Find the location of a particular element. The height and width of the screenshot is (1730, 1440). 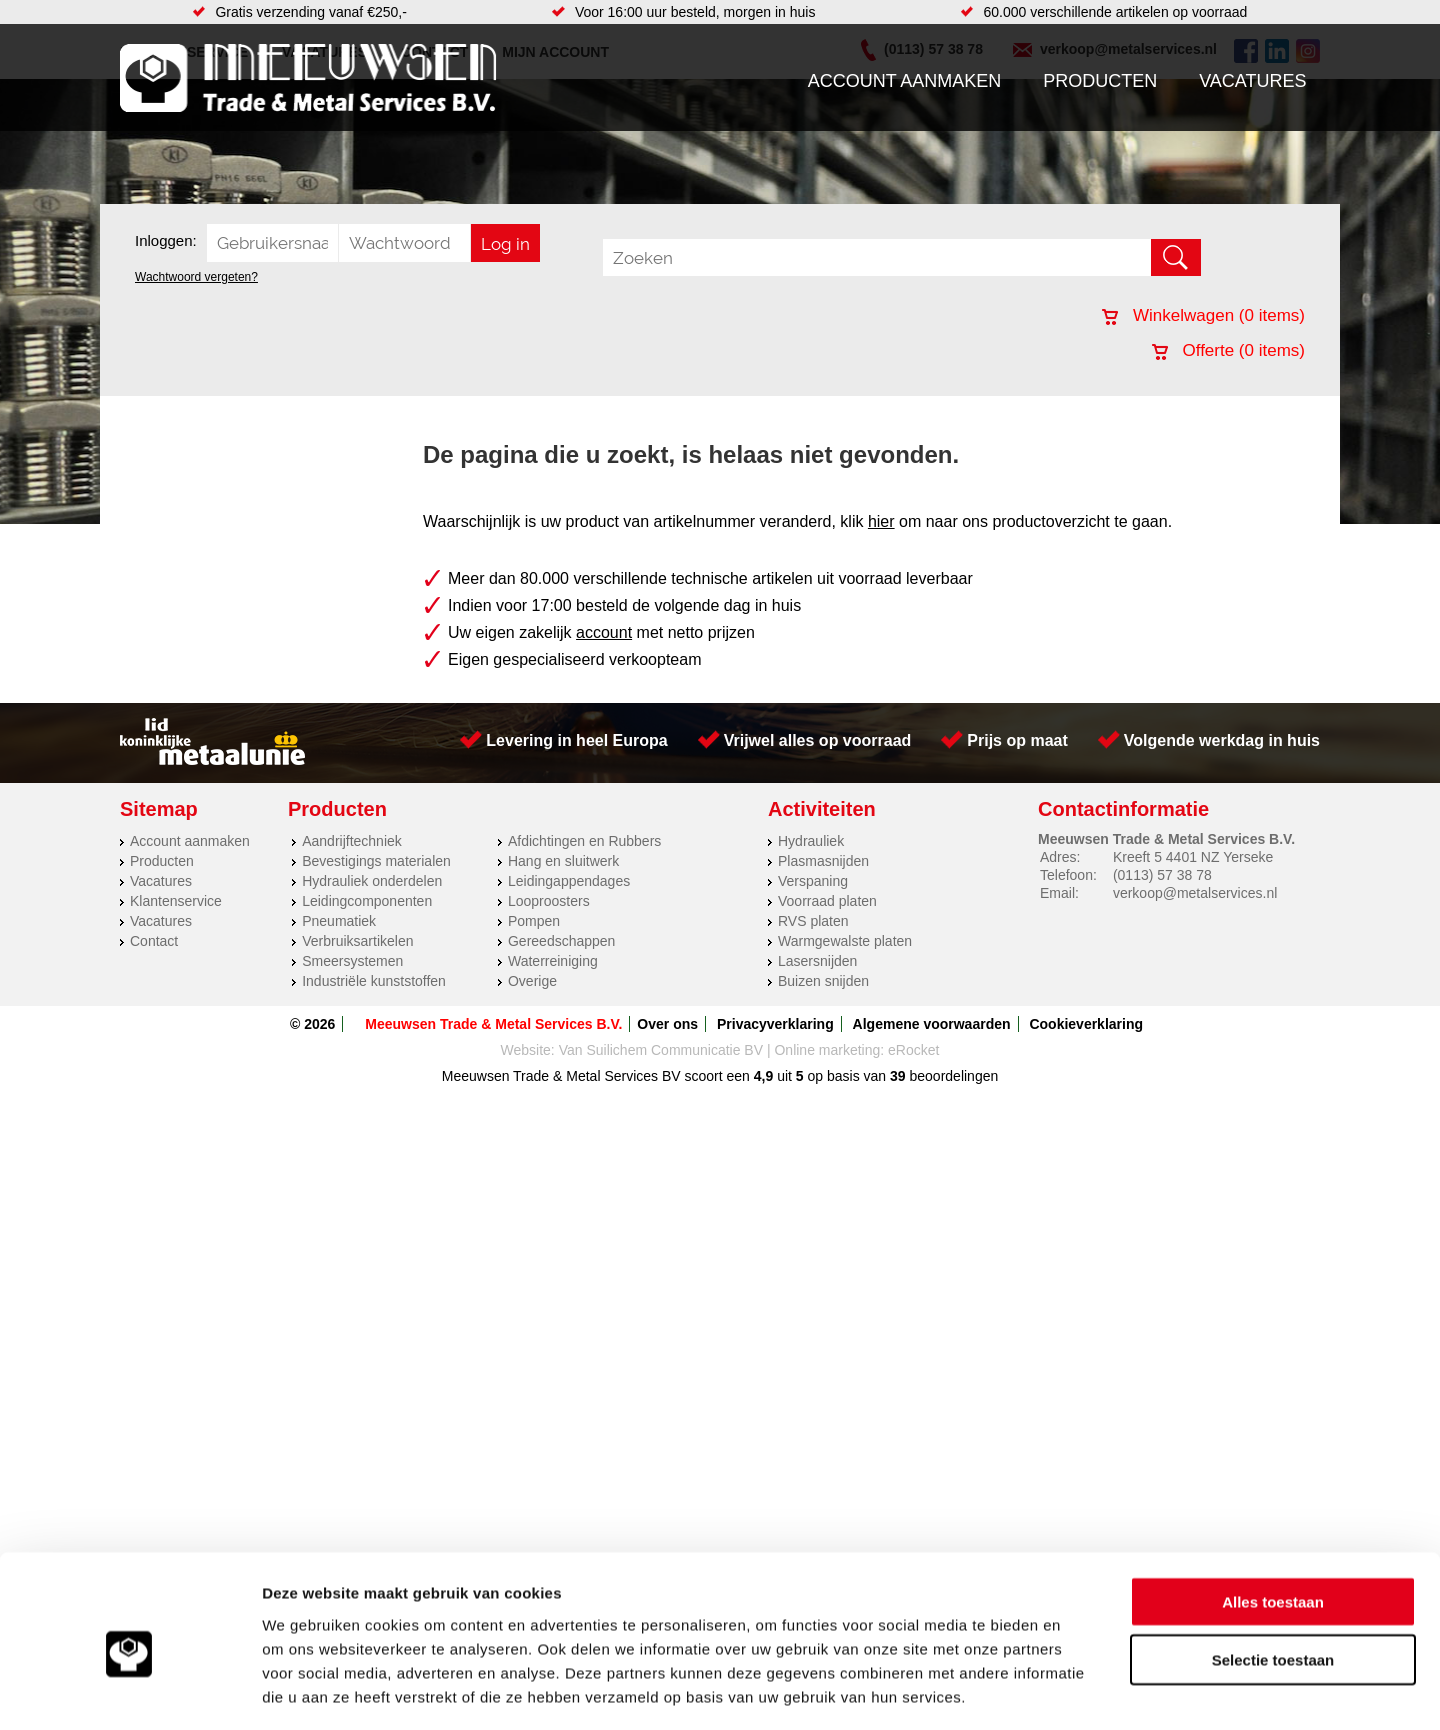

39 is located at coordinates (898, 1076).